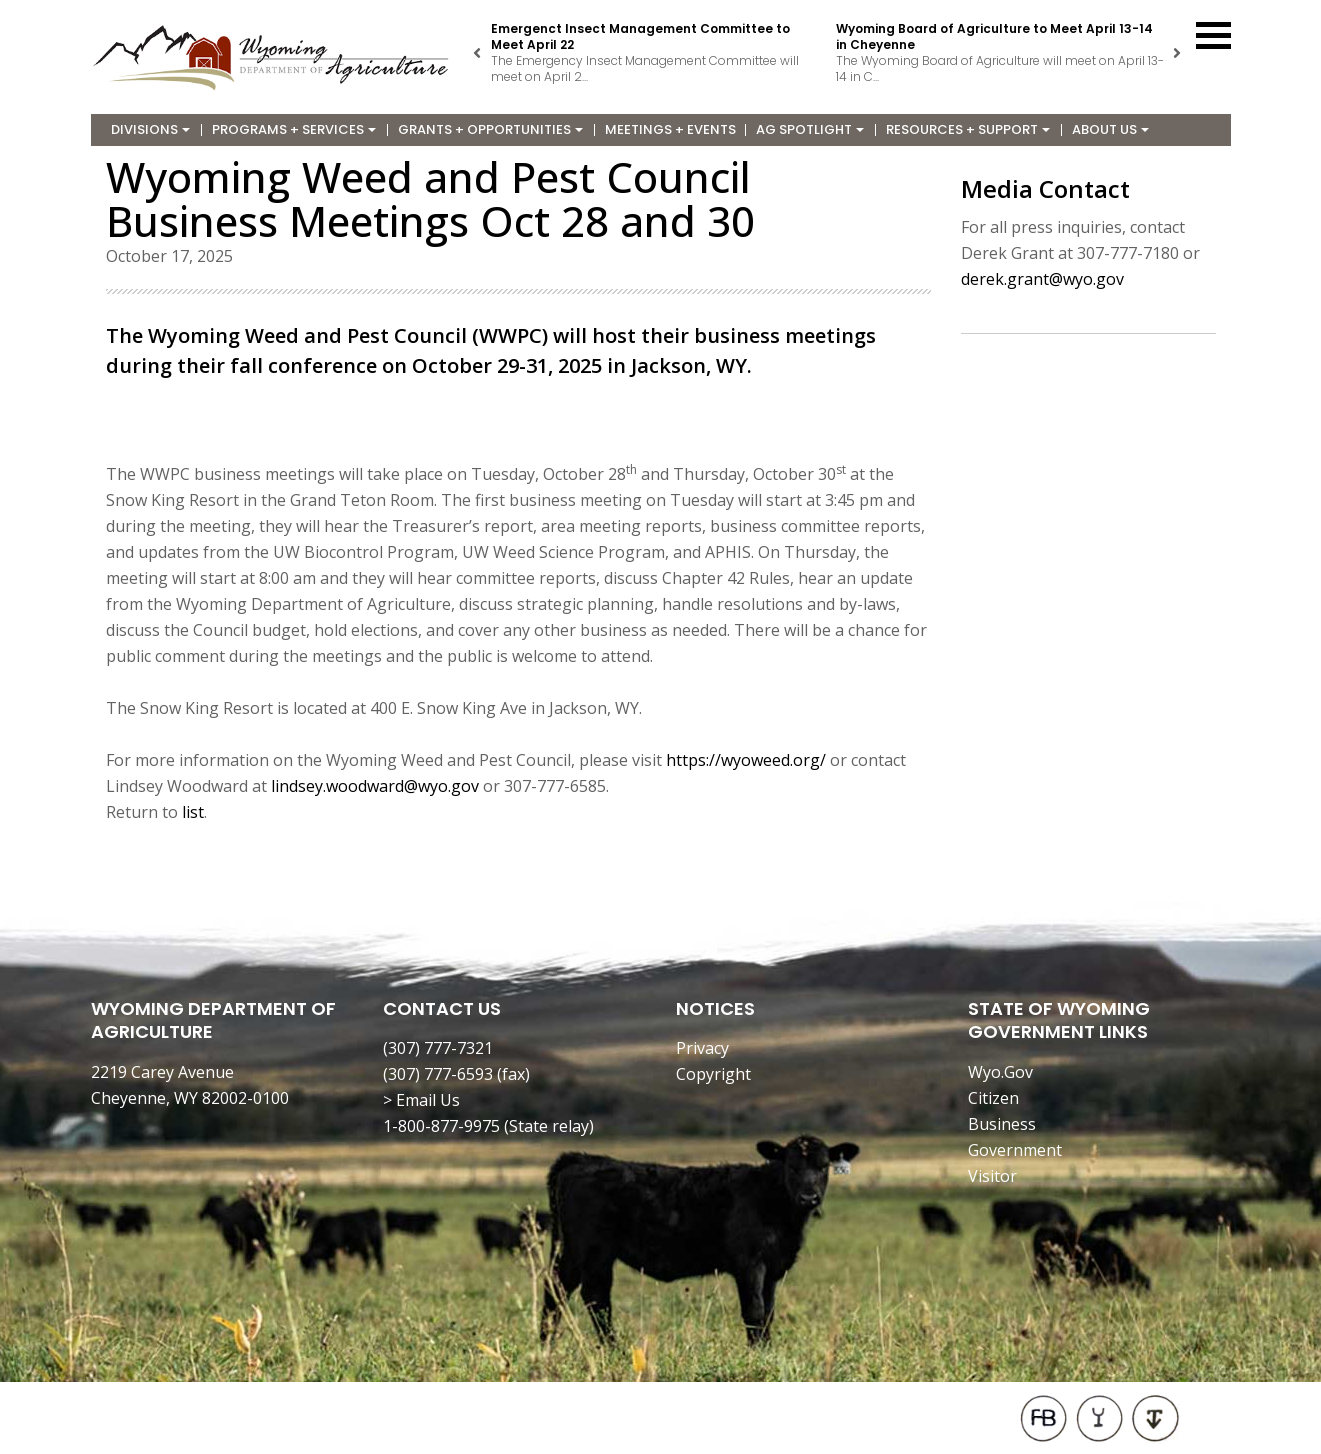 This screenshot has height=1454, width=1321. I want to click on Copyright, so click(713, 1074).